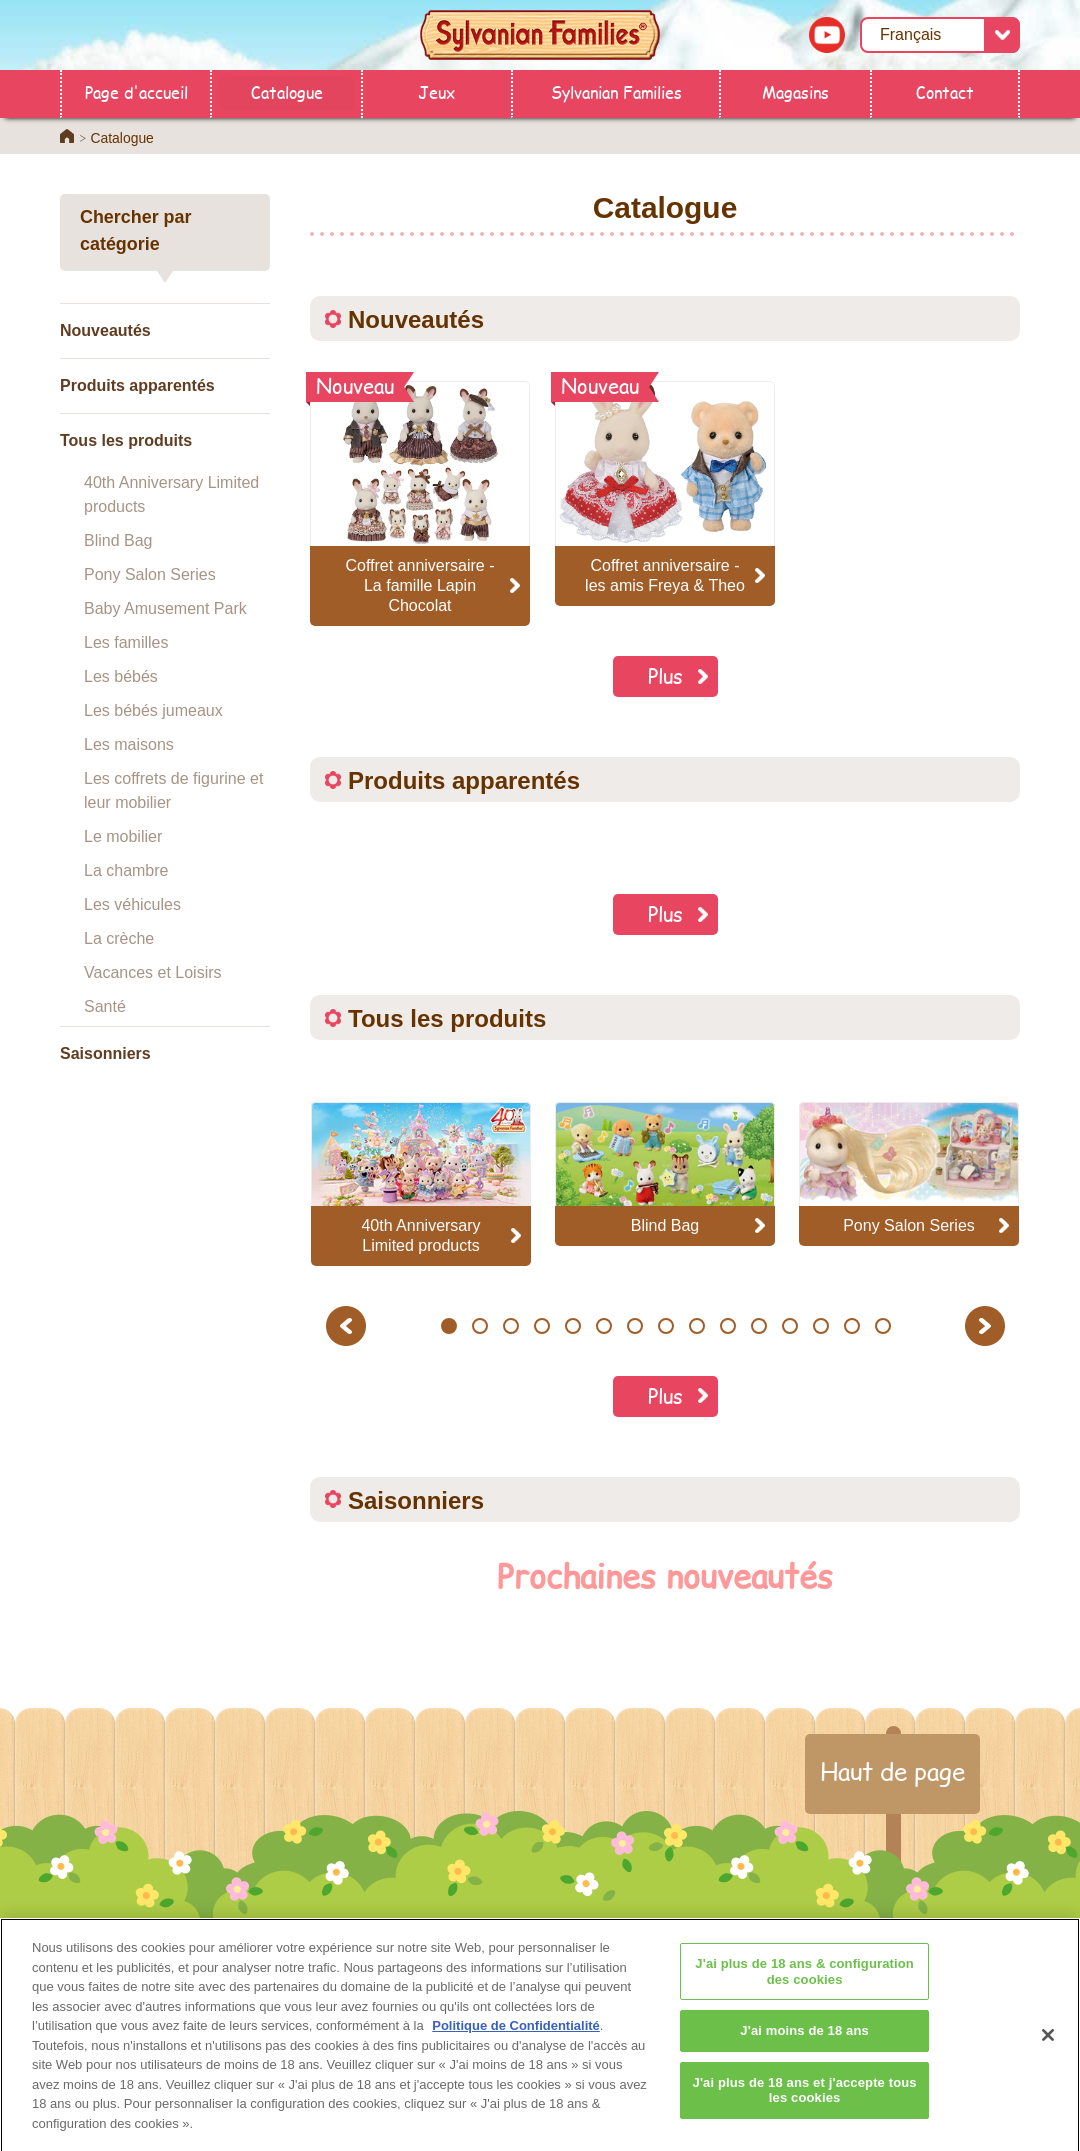 This screenshot has height=2151, width=1080. I want to click on Nouveautés, so click(105, 330).